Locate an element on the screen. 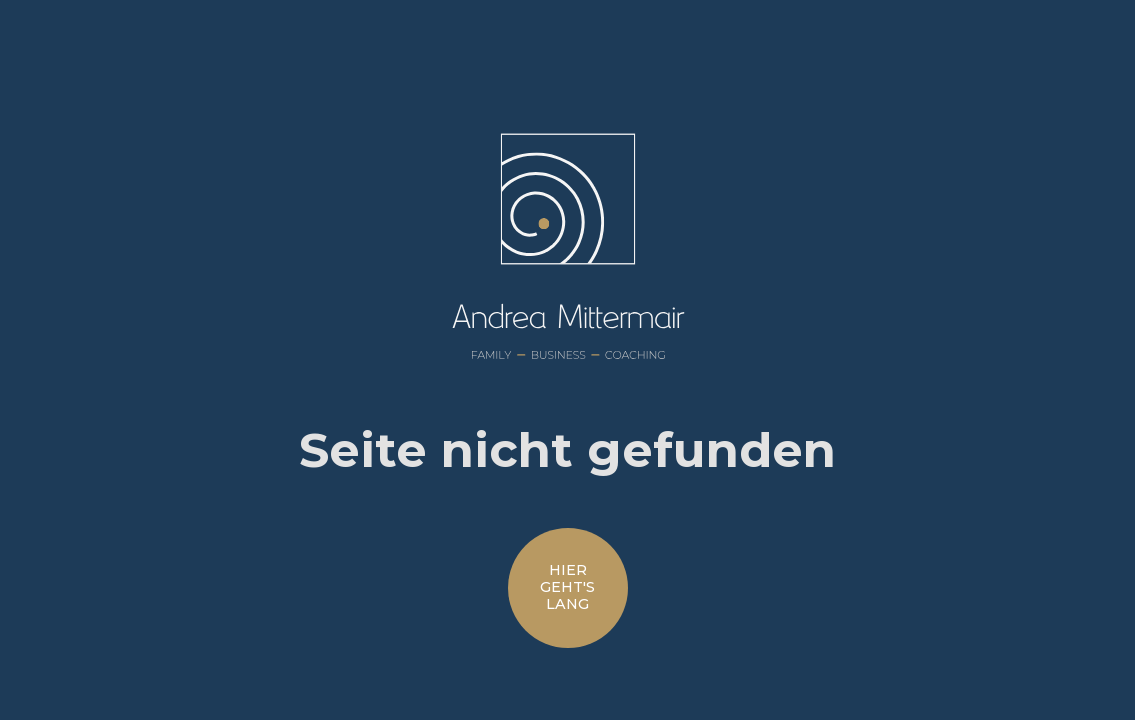  hiergeht'slang is located at coordinates (567, 587).